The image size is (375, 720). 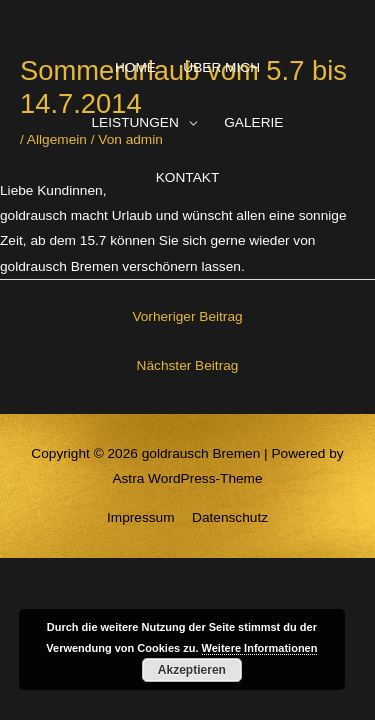 What do you see at coordinates (135, 67) in the screenshot?
I see `HOME` at bounding box center [135, 67].